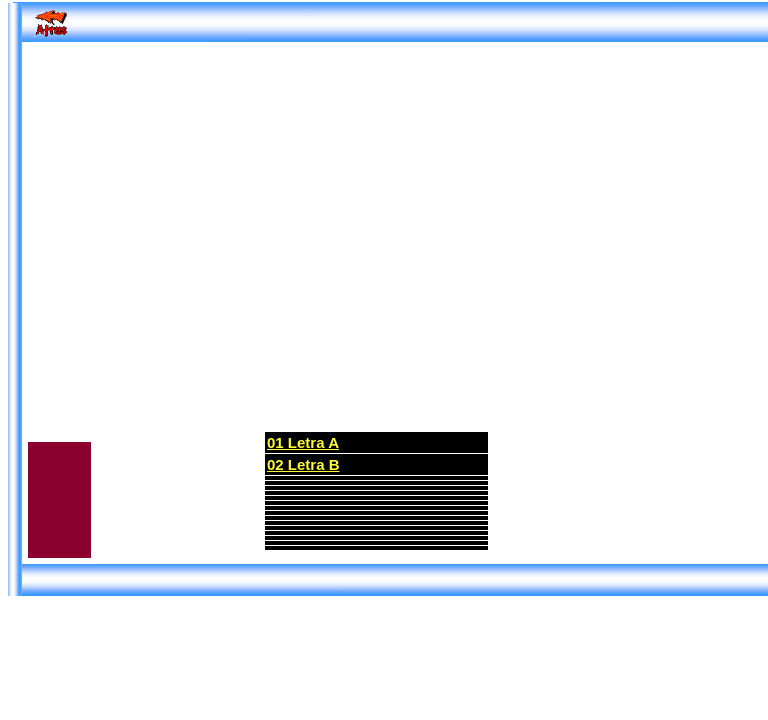  I want to click on 02 Letra B, so click(303, 464).